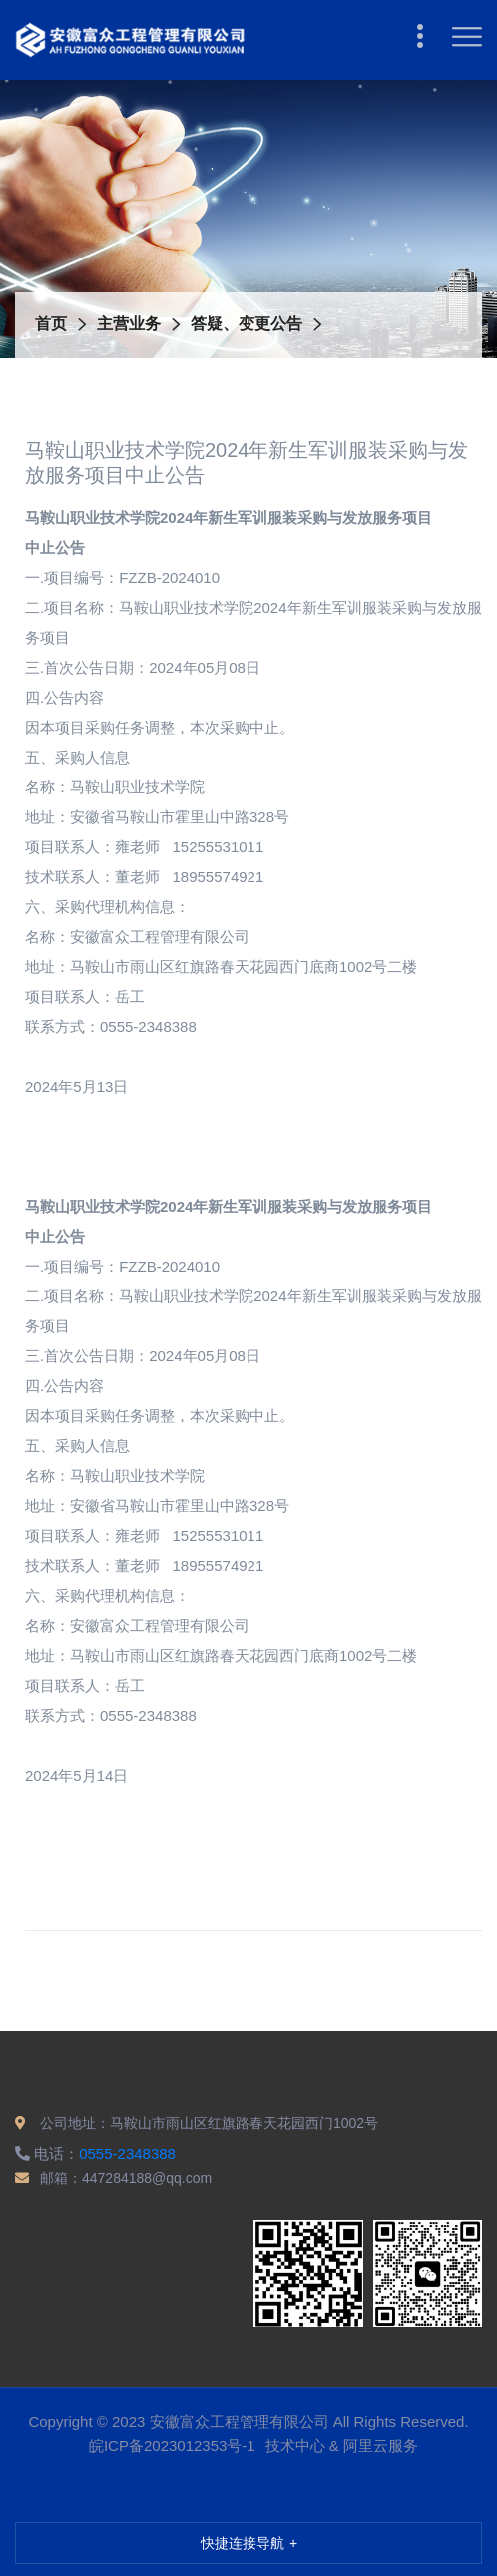 This screenshot has width=497, height=2576. What do you see at coordinates (147, 2178) in the screenshot?
I see `447284188@qq.com` at bounding box center [147, 2178].